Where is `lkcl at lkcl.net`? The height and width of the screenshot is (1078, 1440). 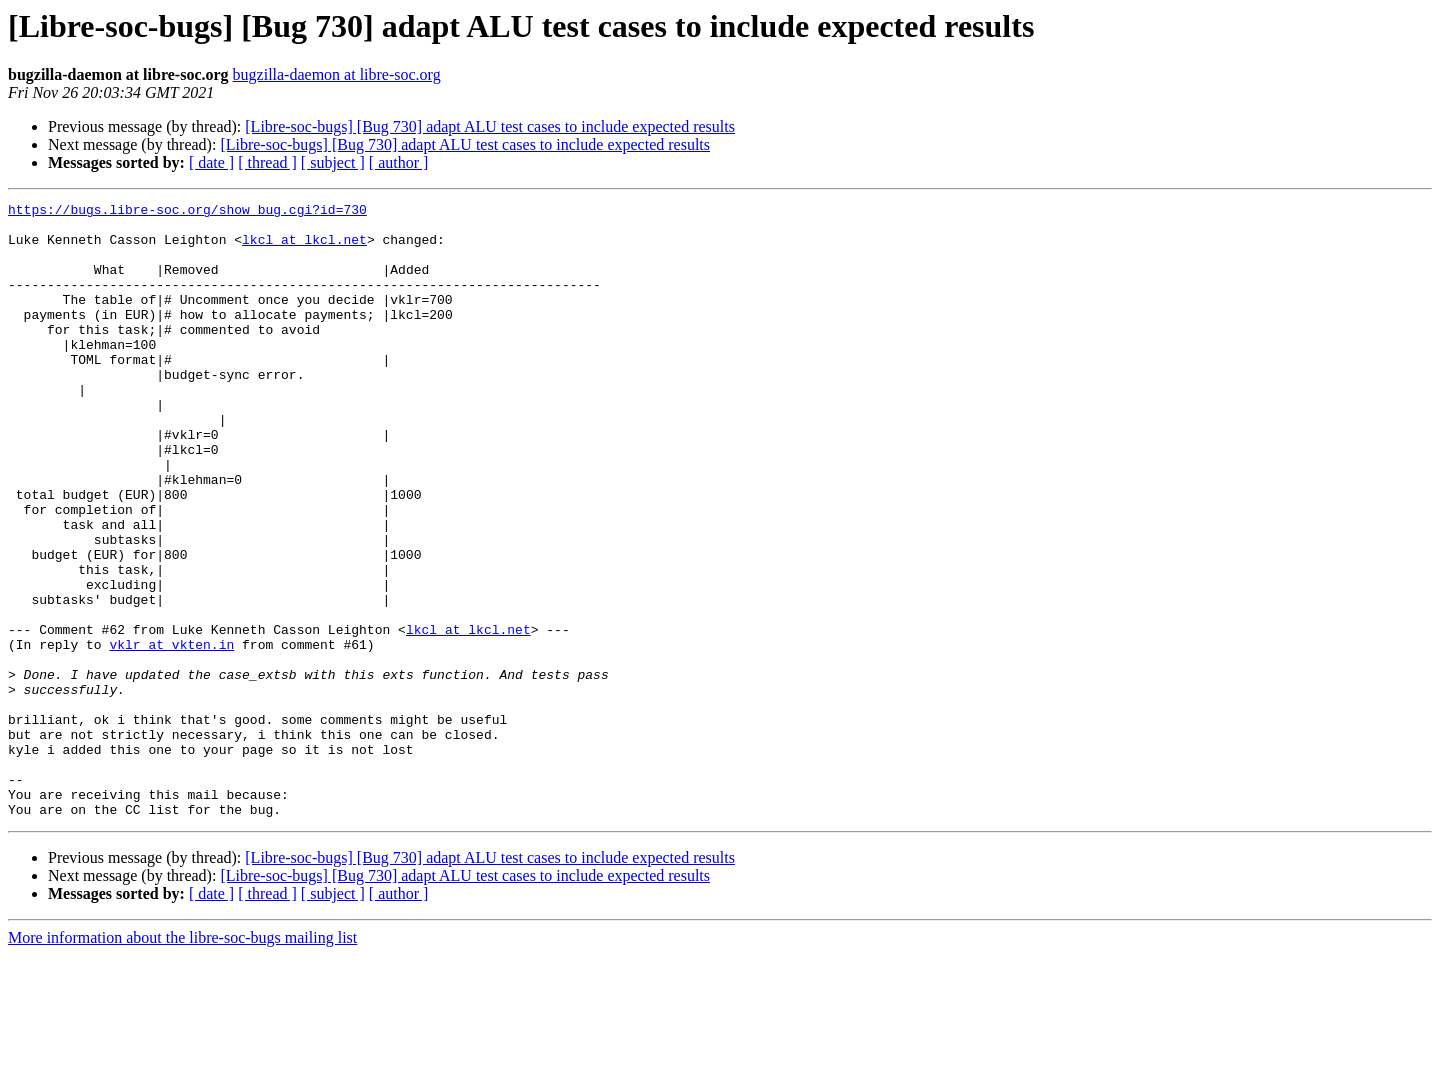 lkcl at lkcl.net is located at coordinates (304, 248).